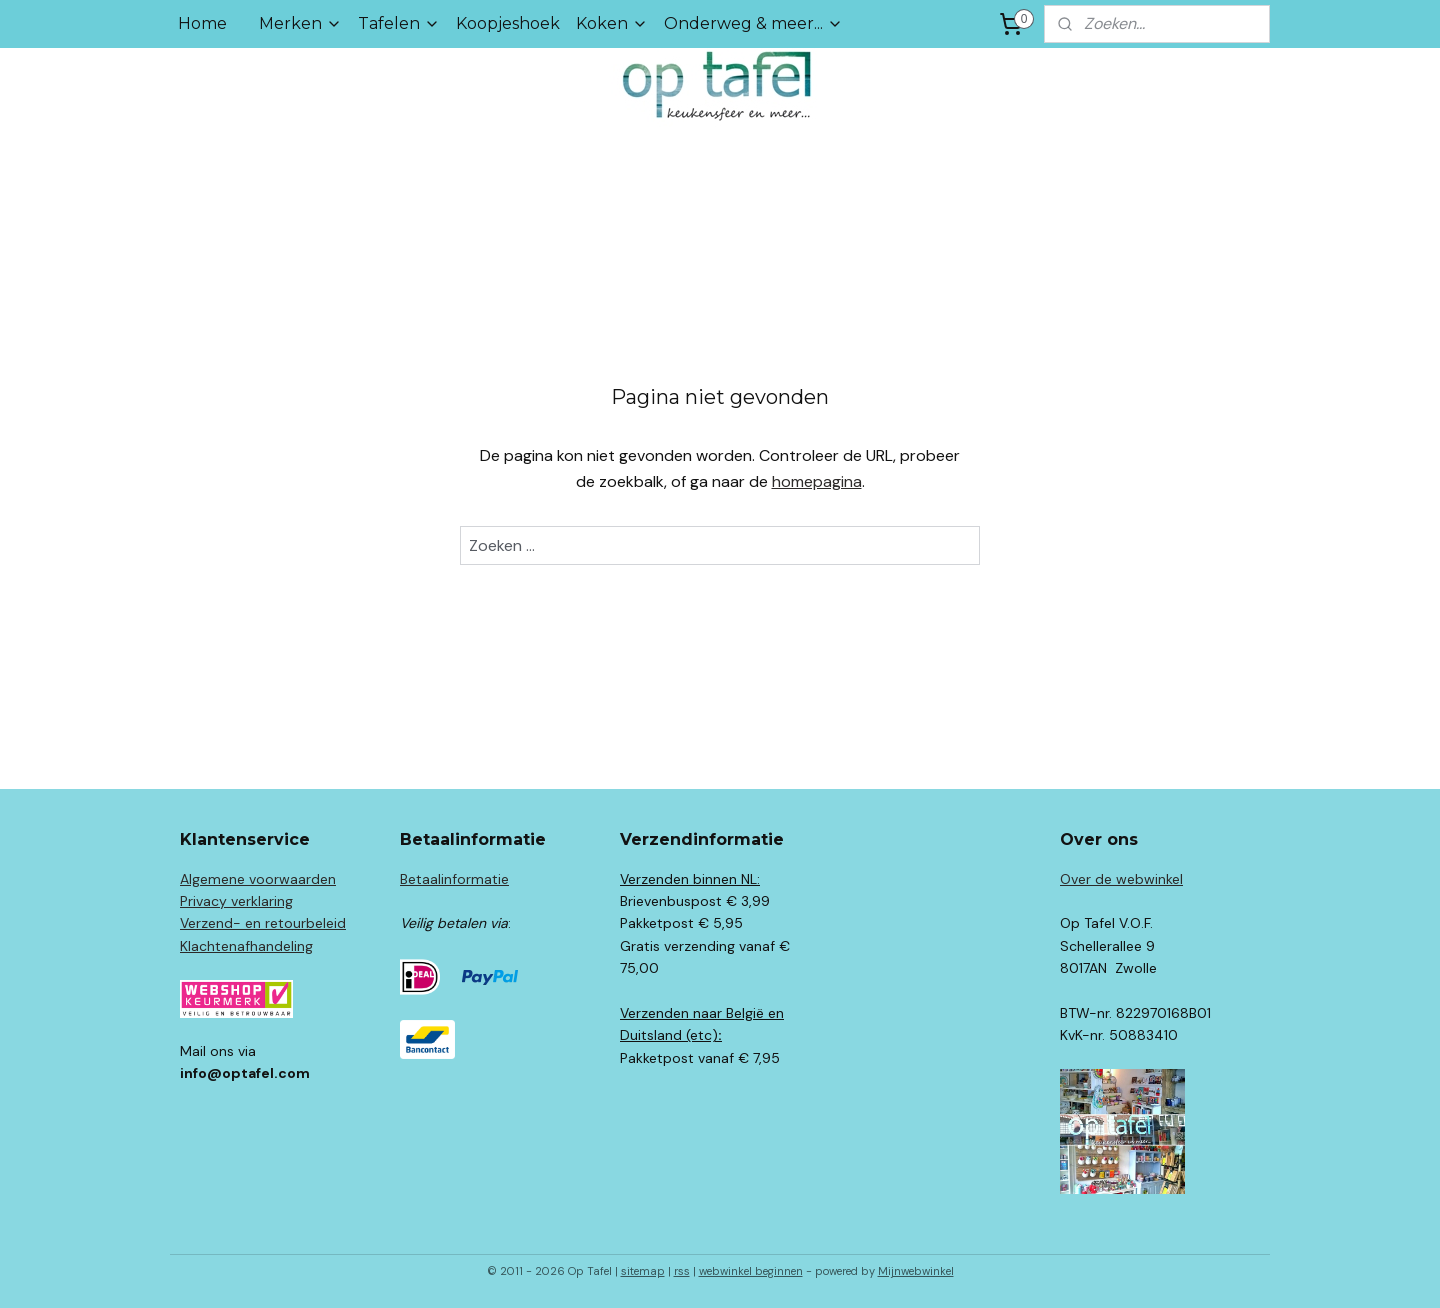 This screenshot has height=1308, width=1440. What do you see at coordinates (916, 1271) in the screenshot?
I see `Mijnwebwinkel` at bounding box center [916, 1271].